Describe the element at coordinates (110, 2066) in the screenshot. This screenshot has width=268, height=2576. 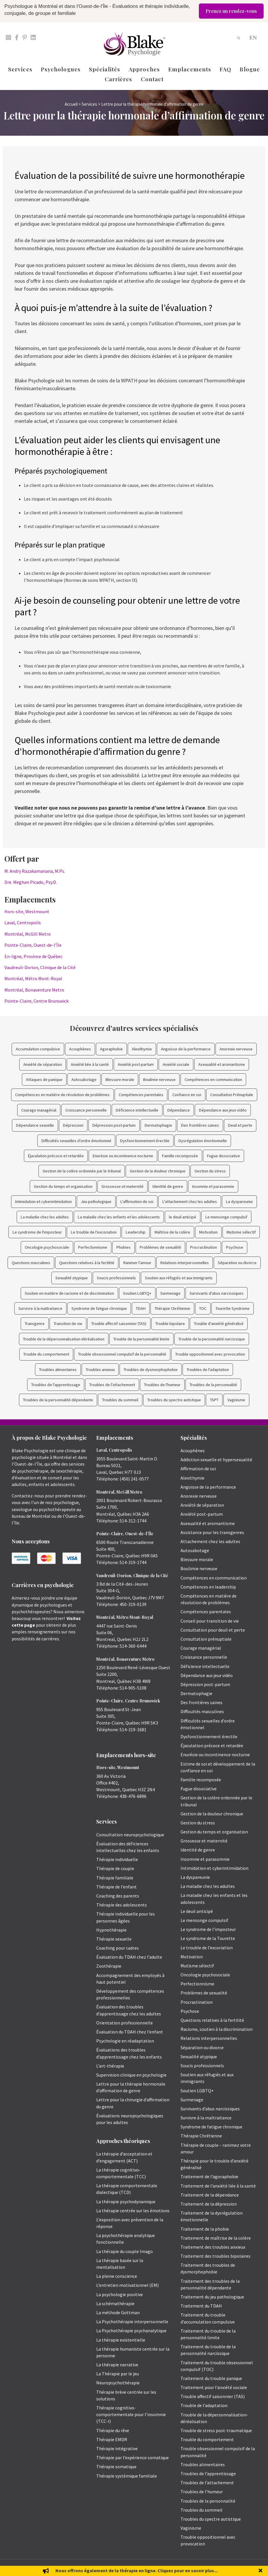
I see `L’art-thérapie` at that location.